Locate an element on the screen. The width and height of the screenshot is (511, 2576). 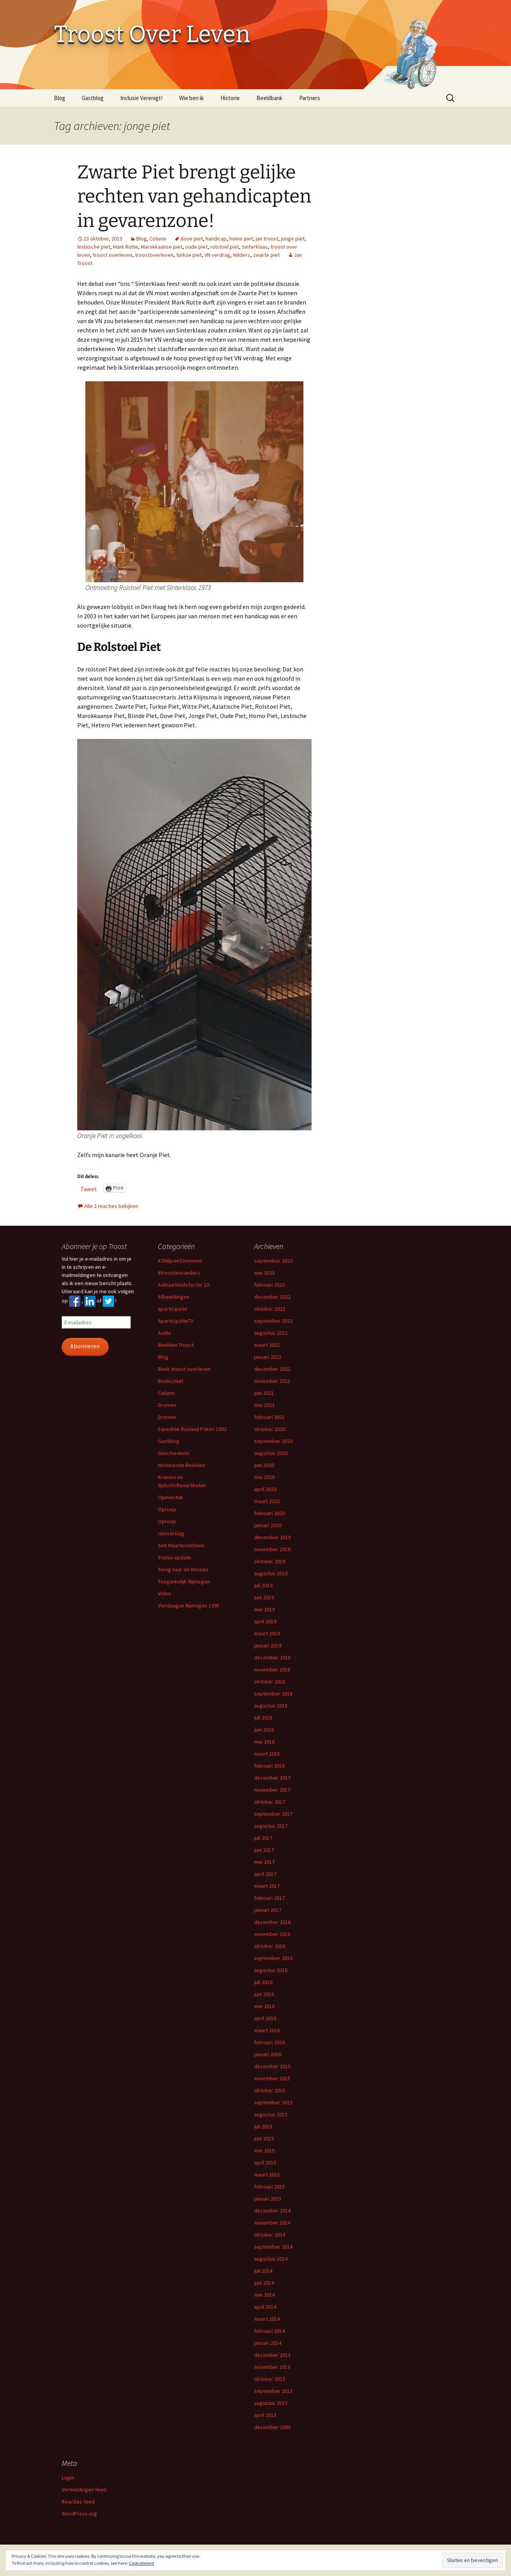
Boekcitaat is located at coordinates (170, 1380).